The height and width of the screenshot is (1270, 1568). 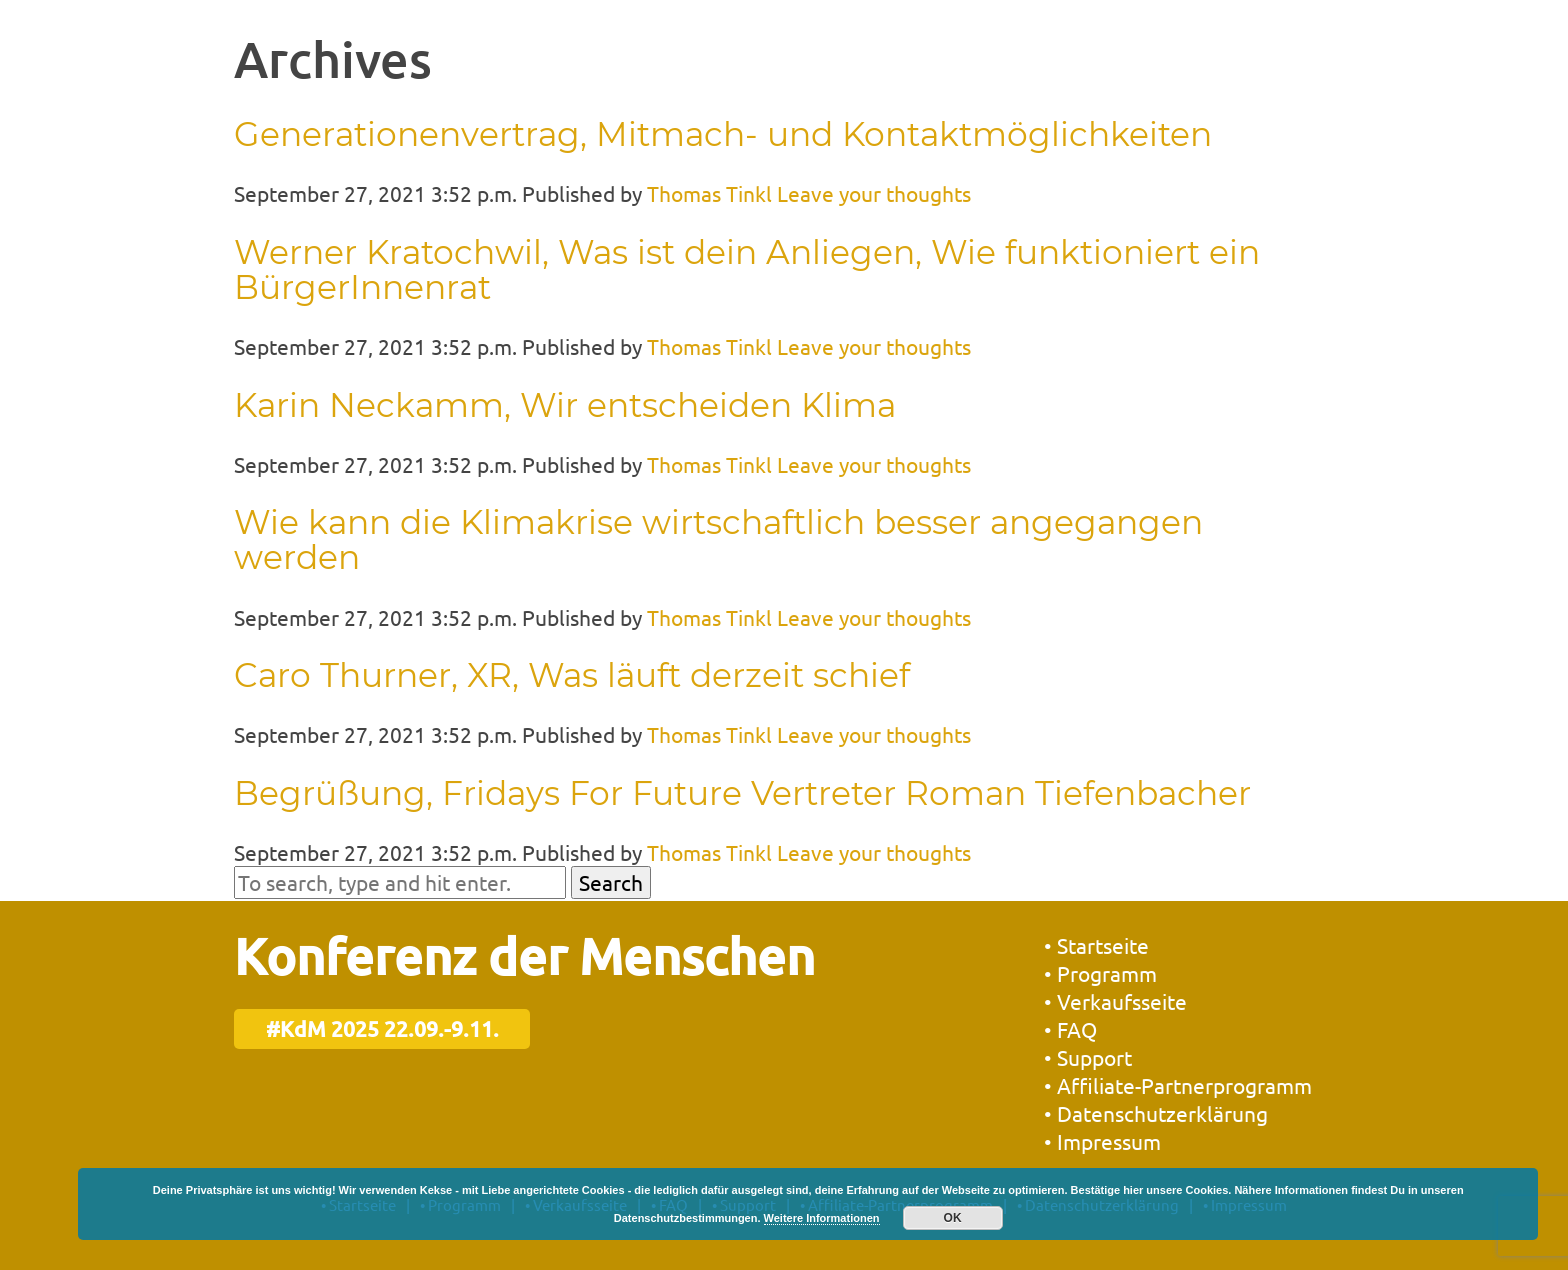 I want to click on Begrüßung, Fridays For Future Vertreter Roman Tiefenbacher, so click(x=742, y=793).